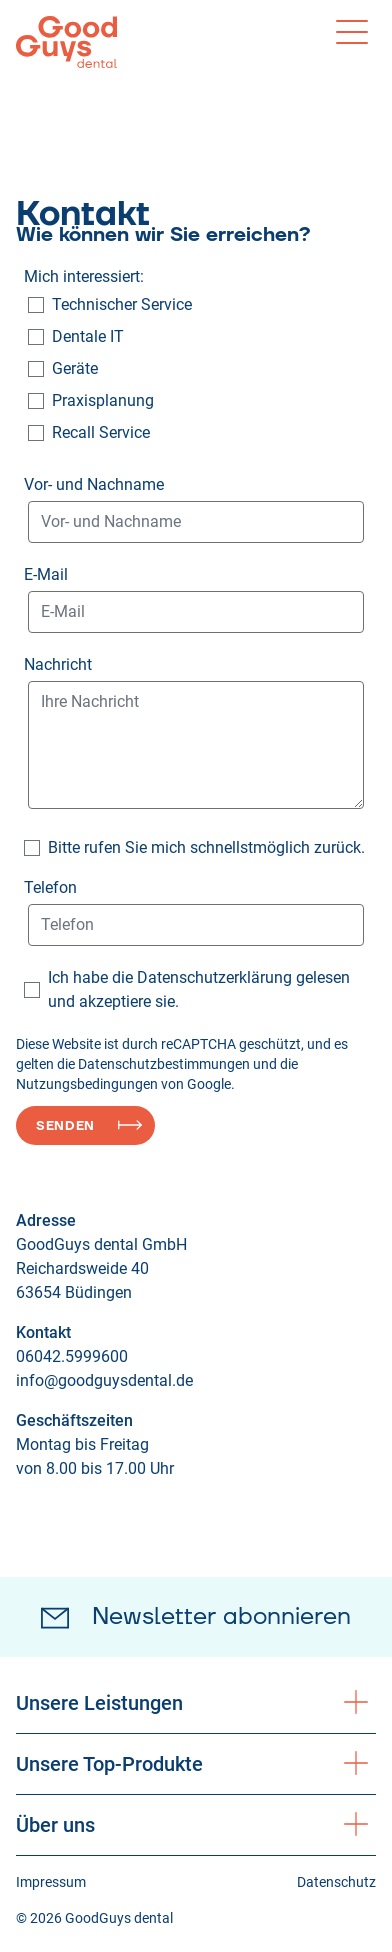 This screenshot has width=392, height=1952. I want to click on E-Mail, so click(46, 574).